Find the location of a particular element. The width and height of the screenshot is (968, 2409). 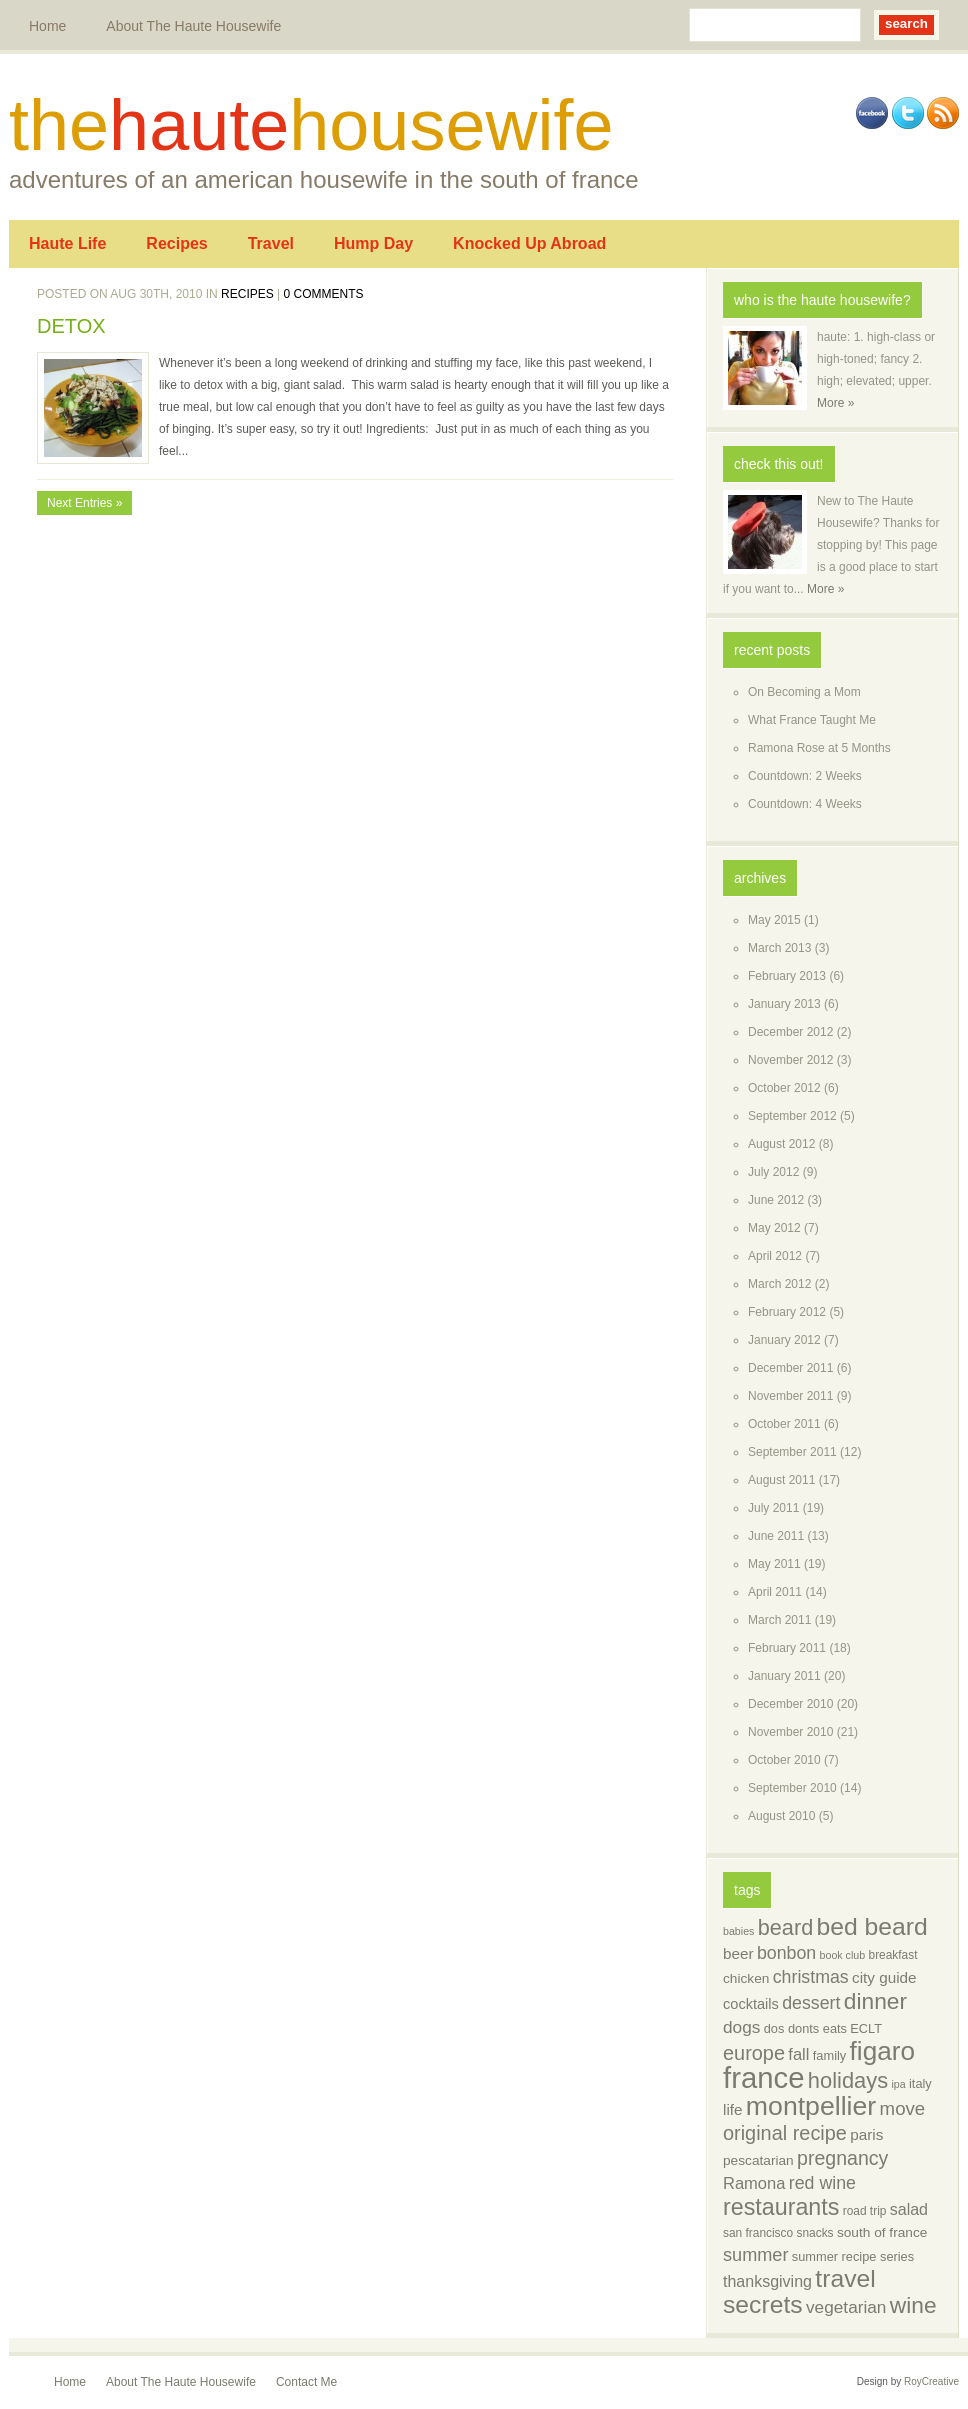

Recipes is located at coordinates (176, 243).